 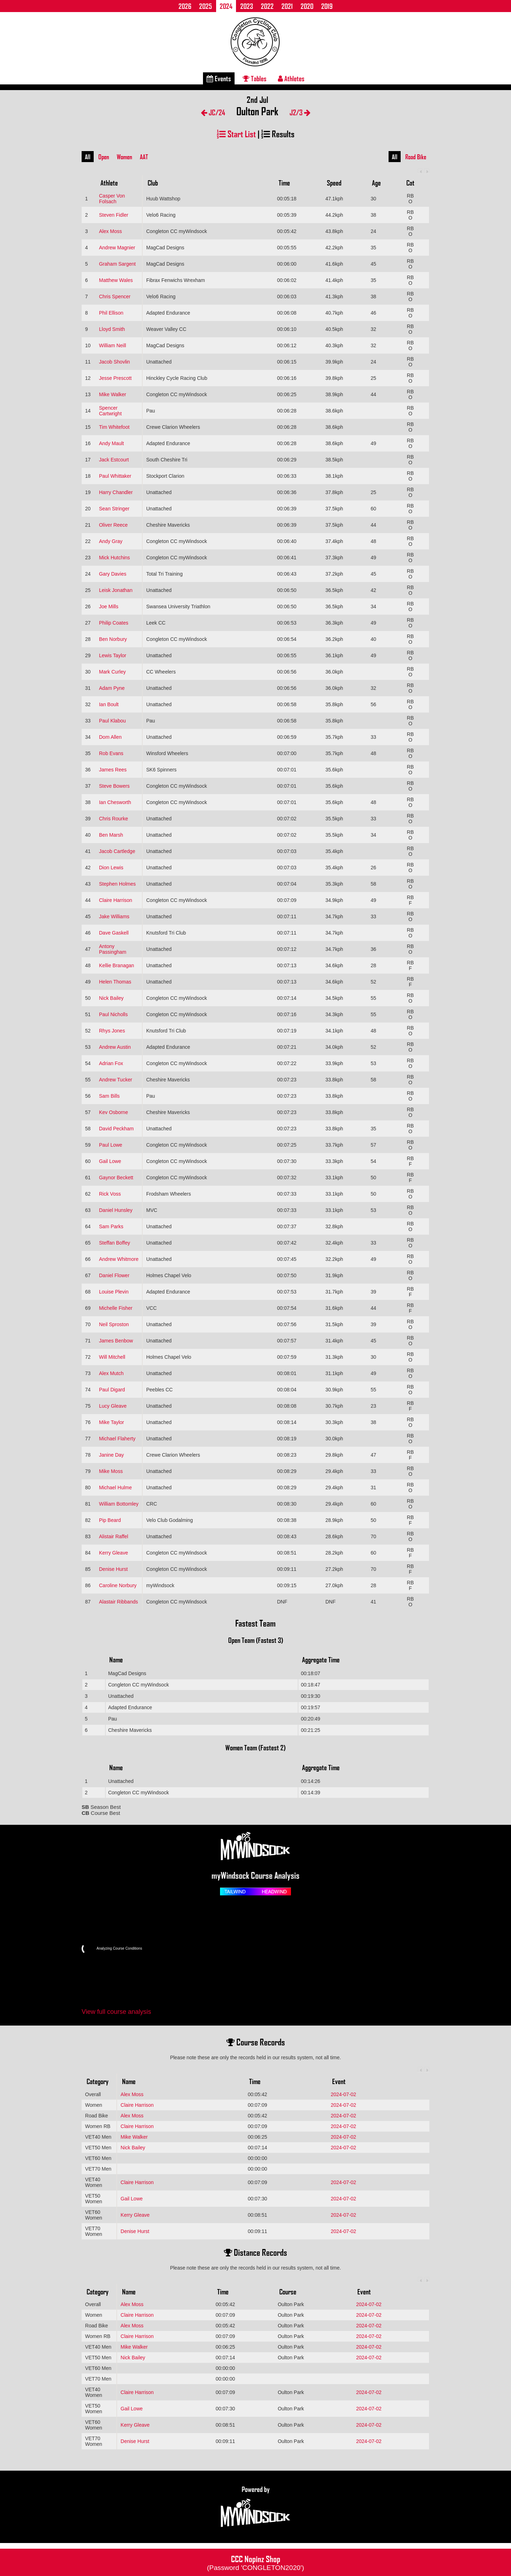 I want to click on Gail Lowe, so click(x=110, y=1161).